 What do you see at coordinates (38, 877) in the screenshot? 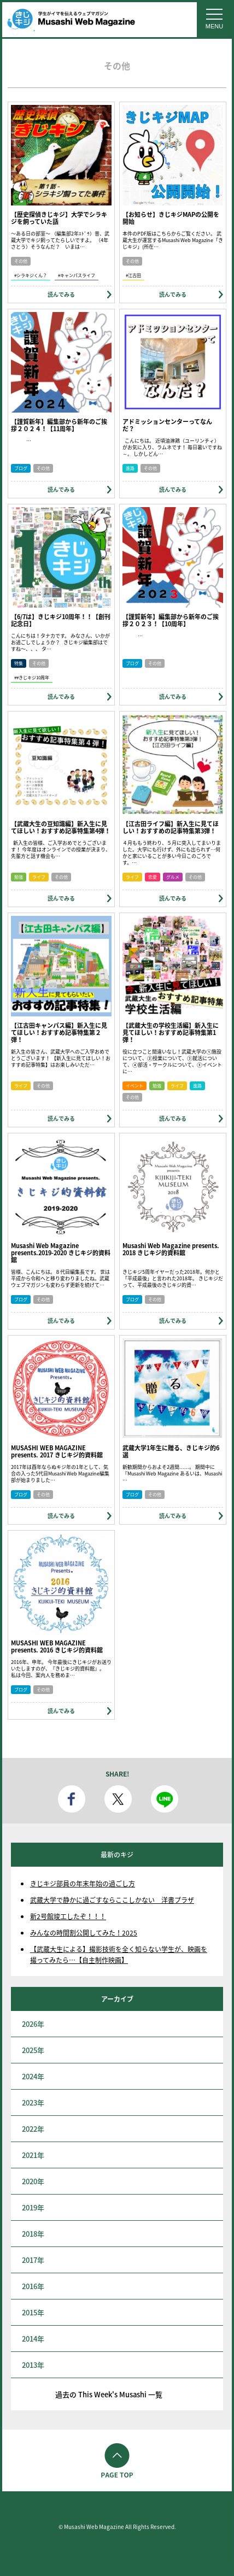
I see `ライフ` at bounding box center [38, 877].